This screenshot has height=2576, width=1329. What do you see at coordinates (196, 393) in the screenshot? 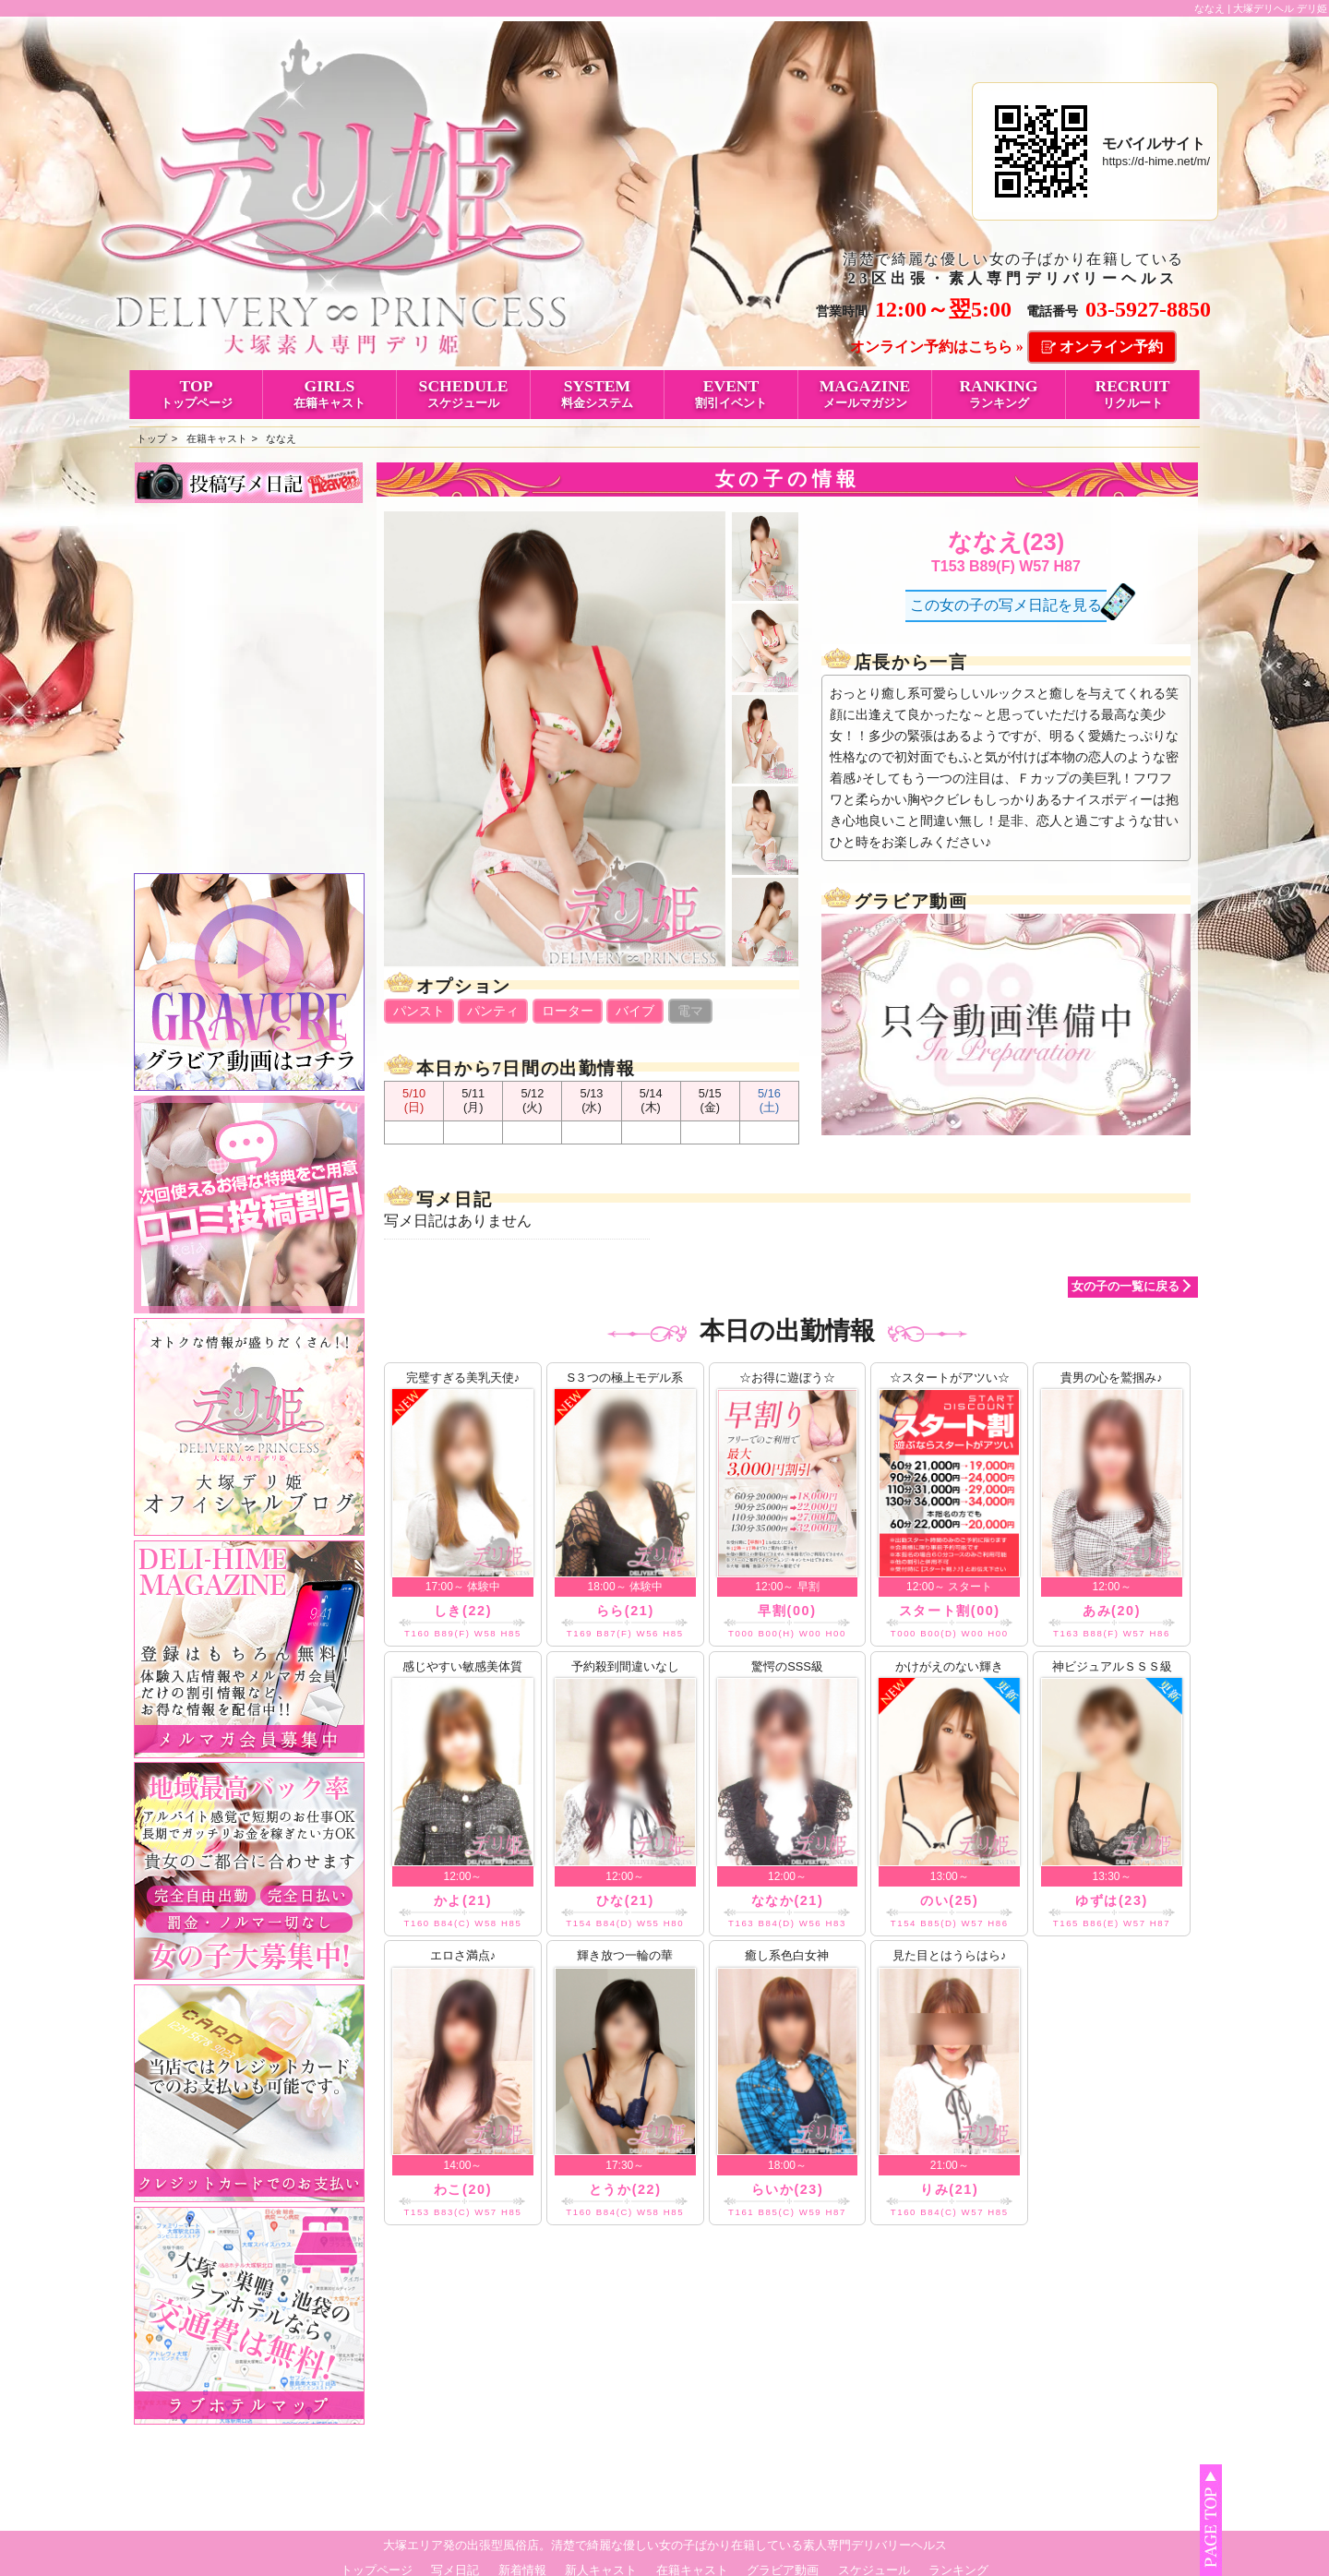
I see `TOP` at bounding box center [196, 393].